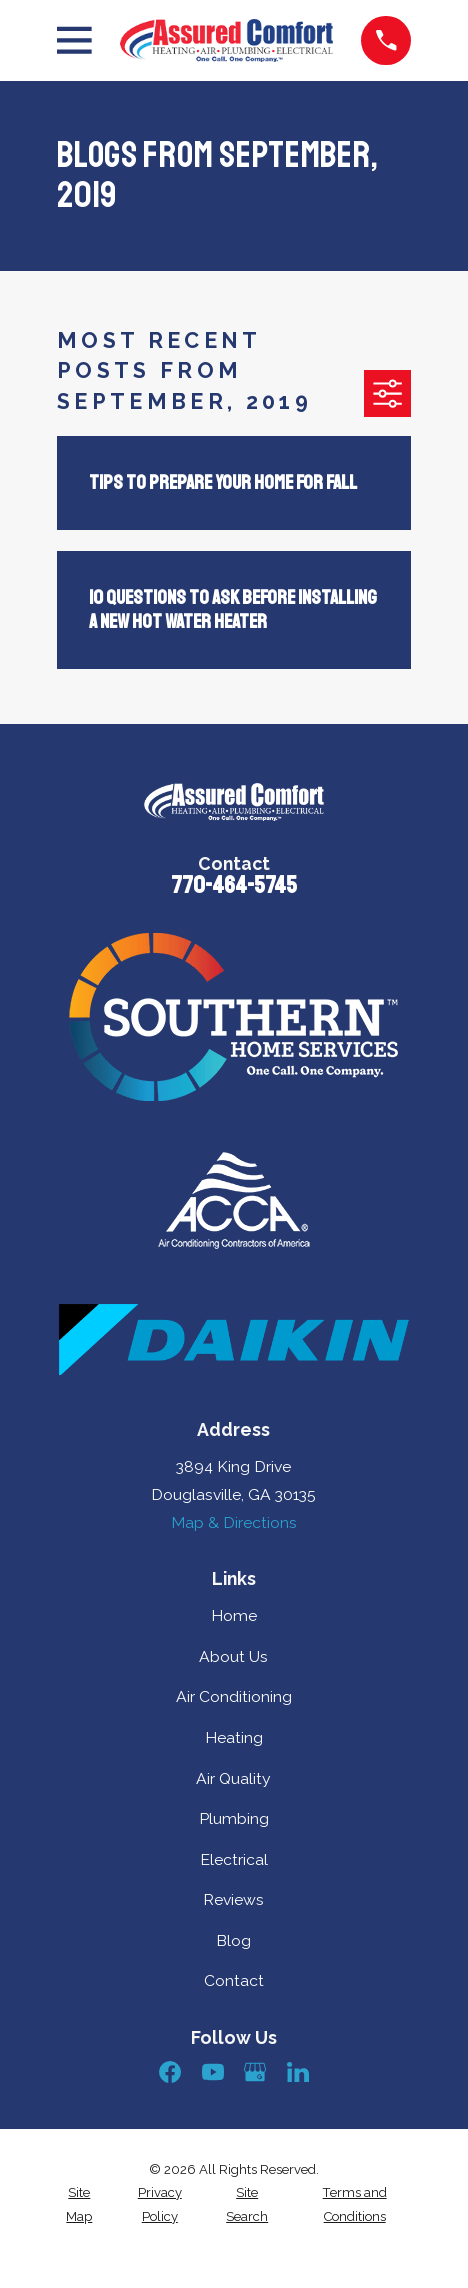 The height and width of the screenshot is (2288, 468). I want to click on Air Conditioning, so click(234, 1696).